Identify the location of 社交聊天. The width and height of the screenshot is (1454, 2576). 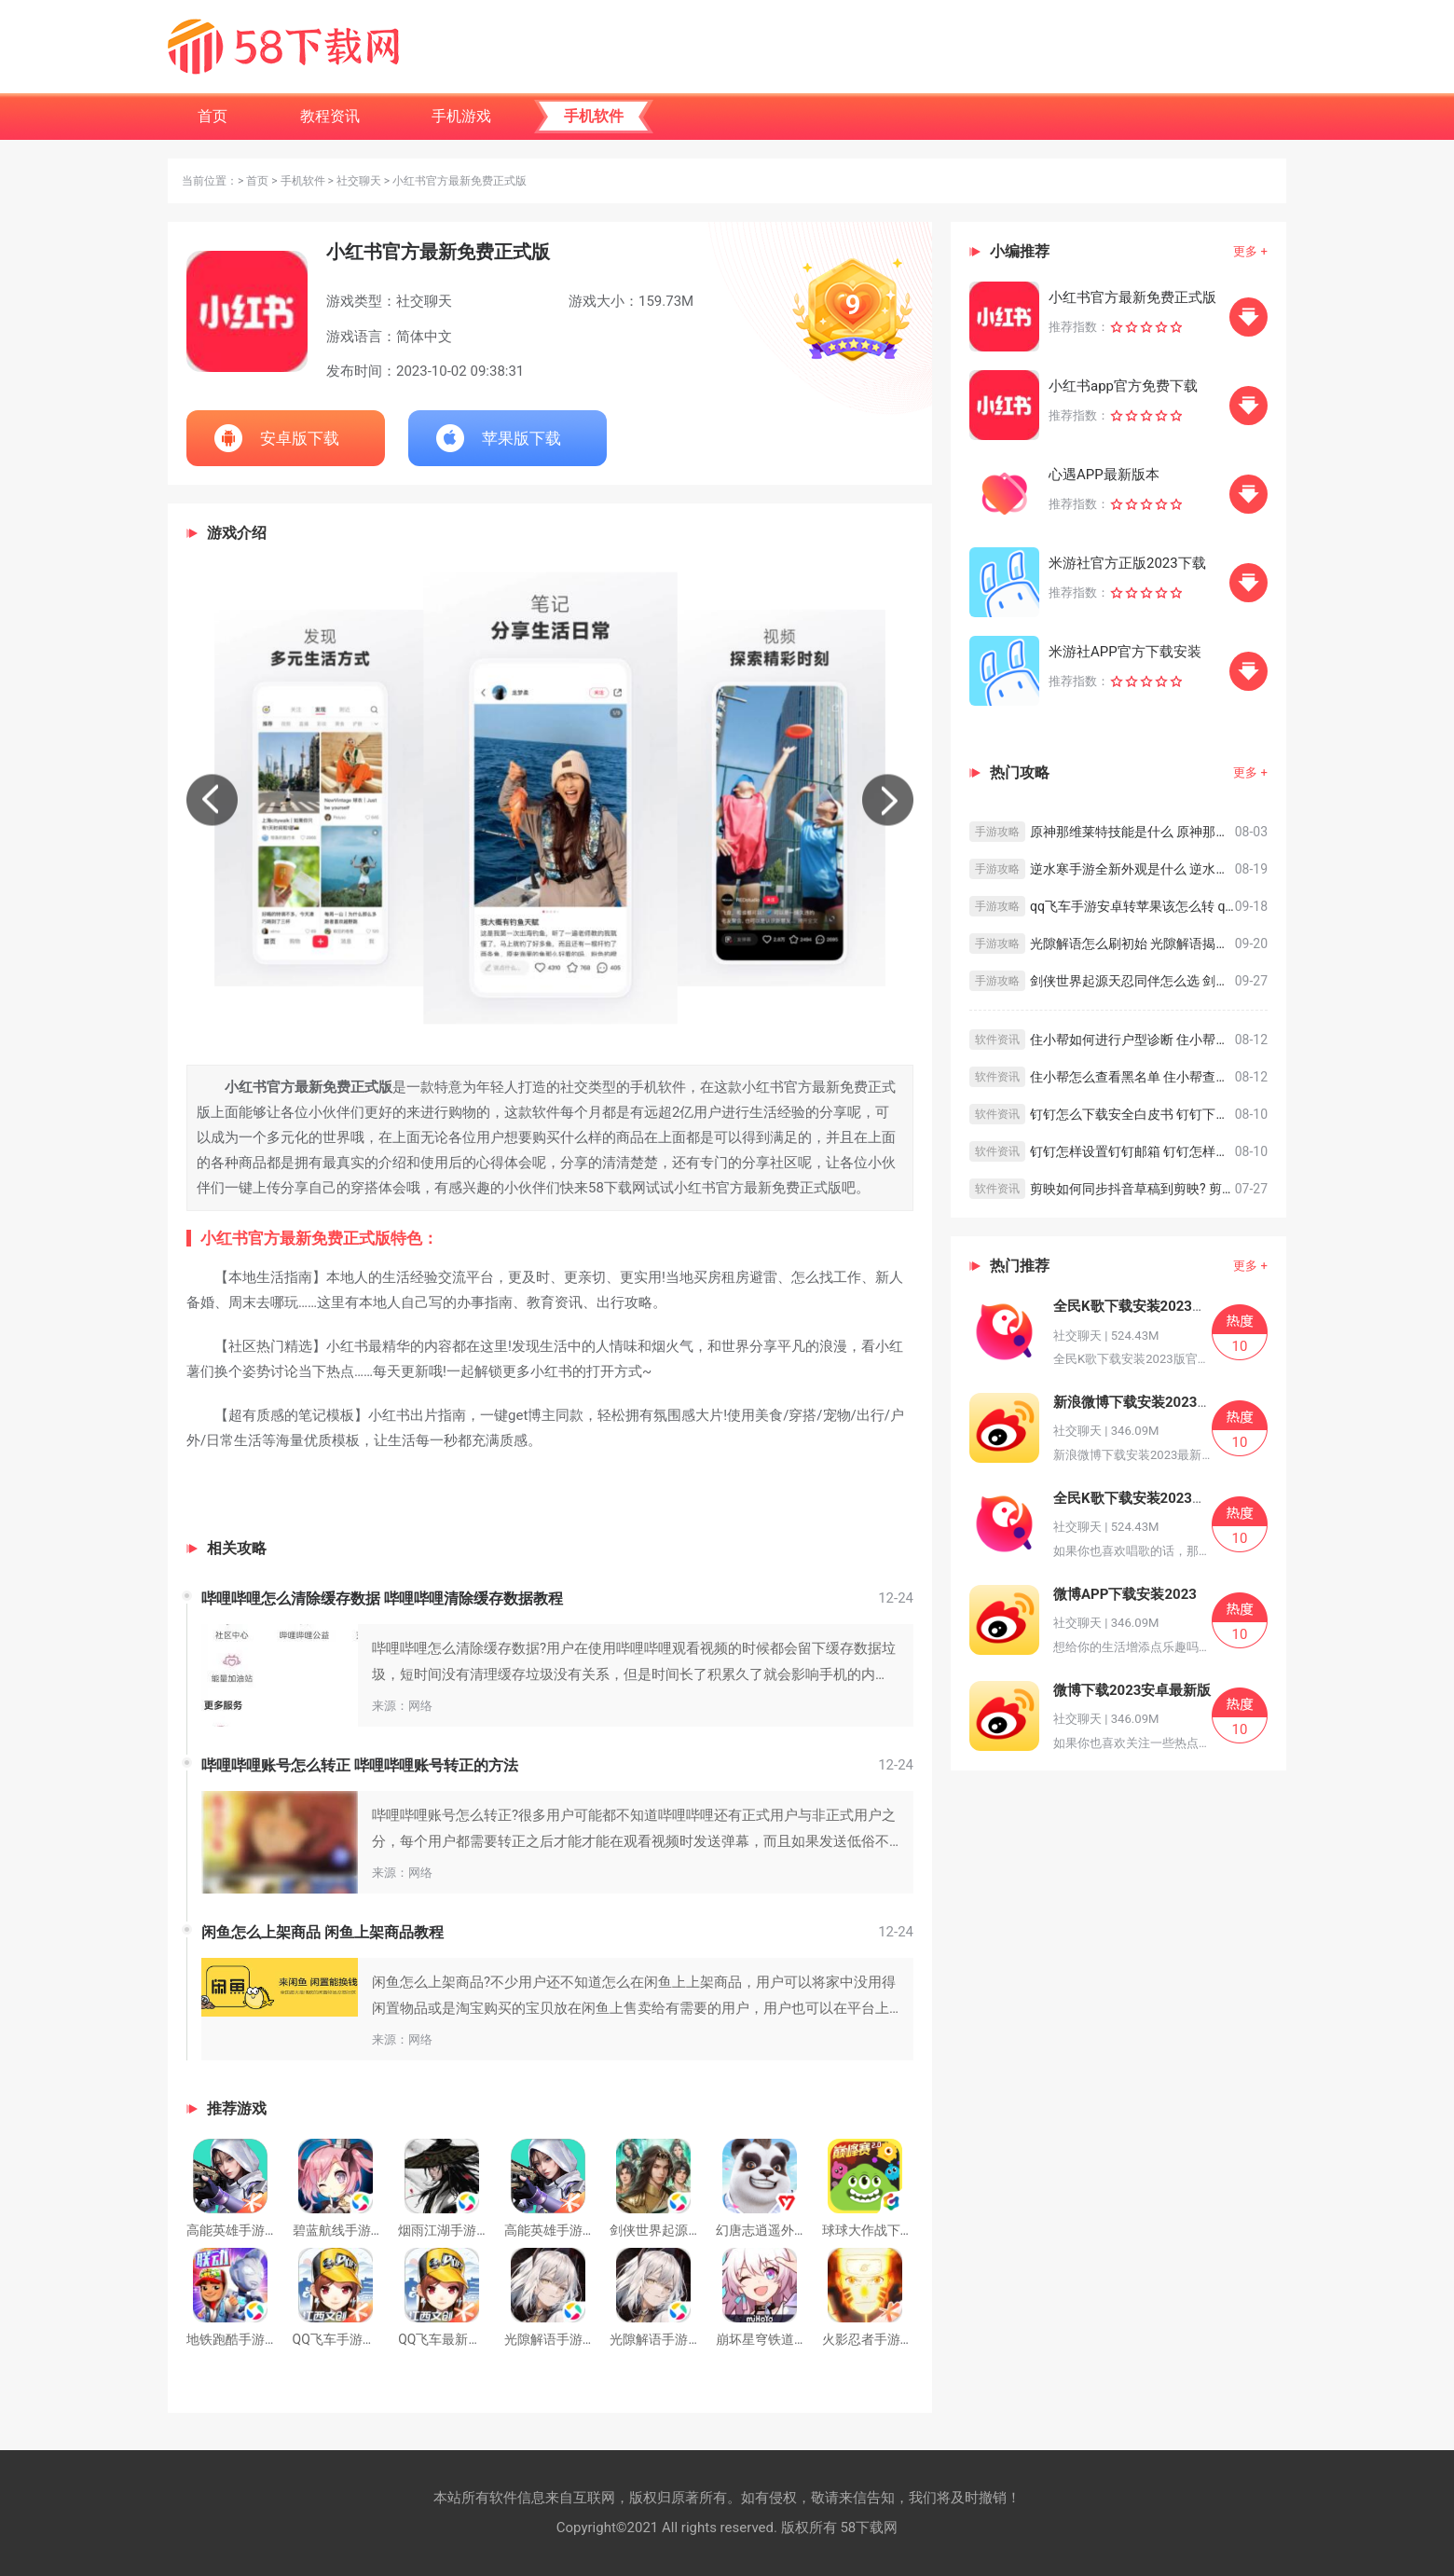
(358, 180).